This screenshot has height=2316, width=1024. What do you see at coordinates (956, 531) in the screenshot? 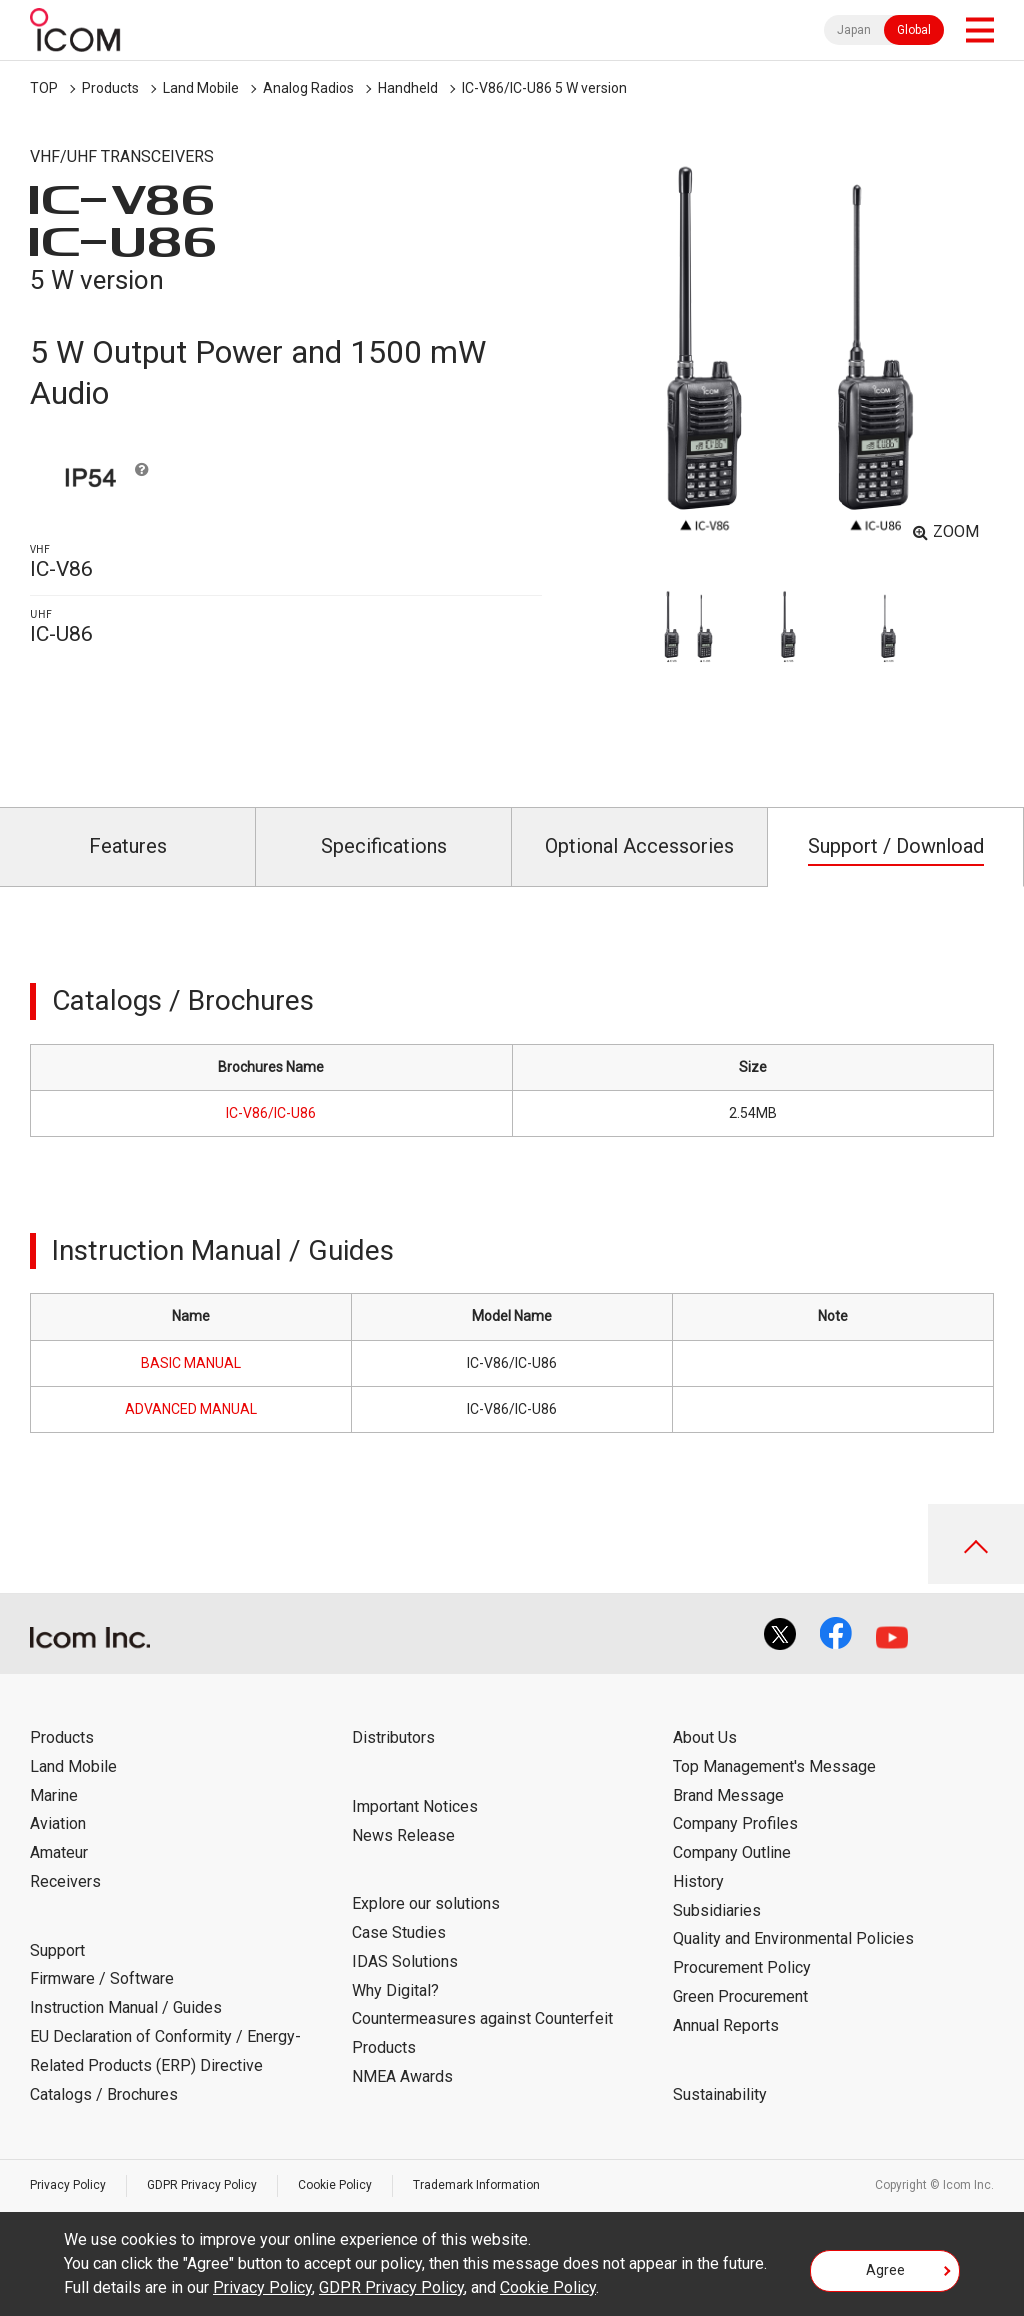
I see `ZOOM` at bounding box center [956, 531].